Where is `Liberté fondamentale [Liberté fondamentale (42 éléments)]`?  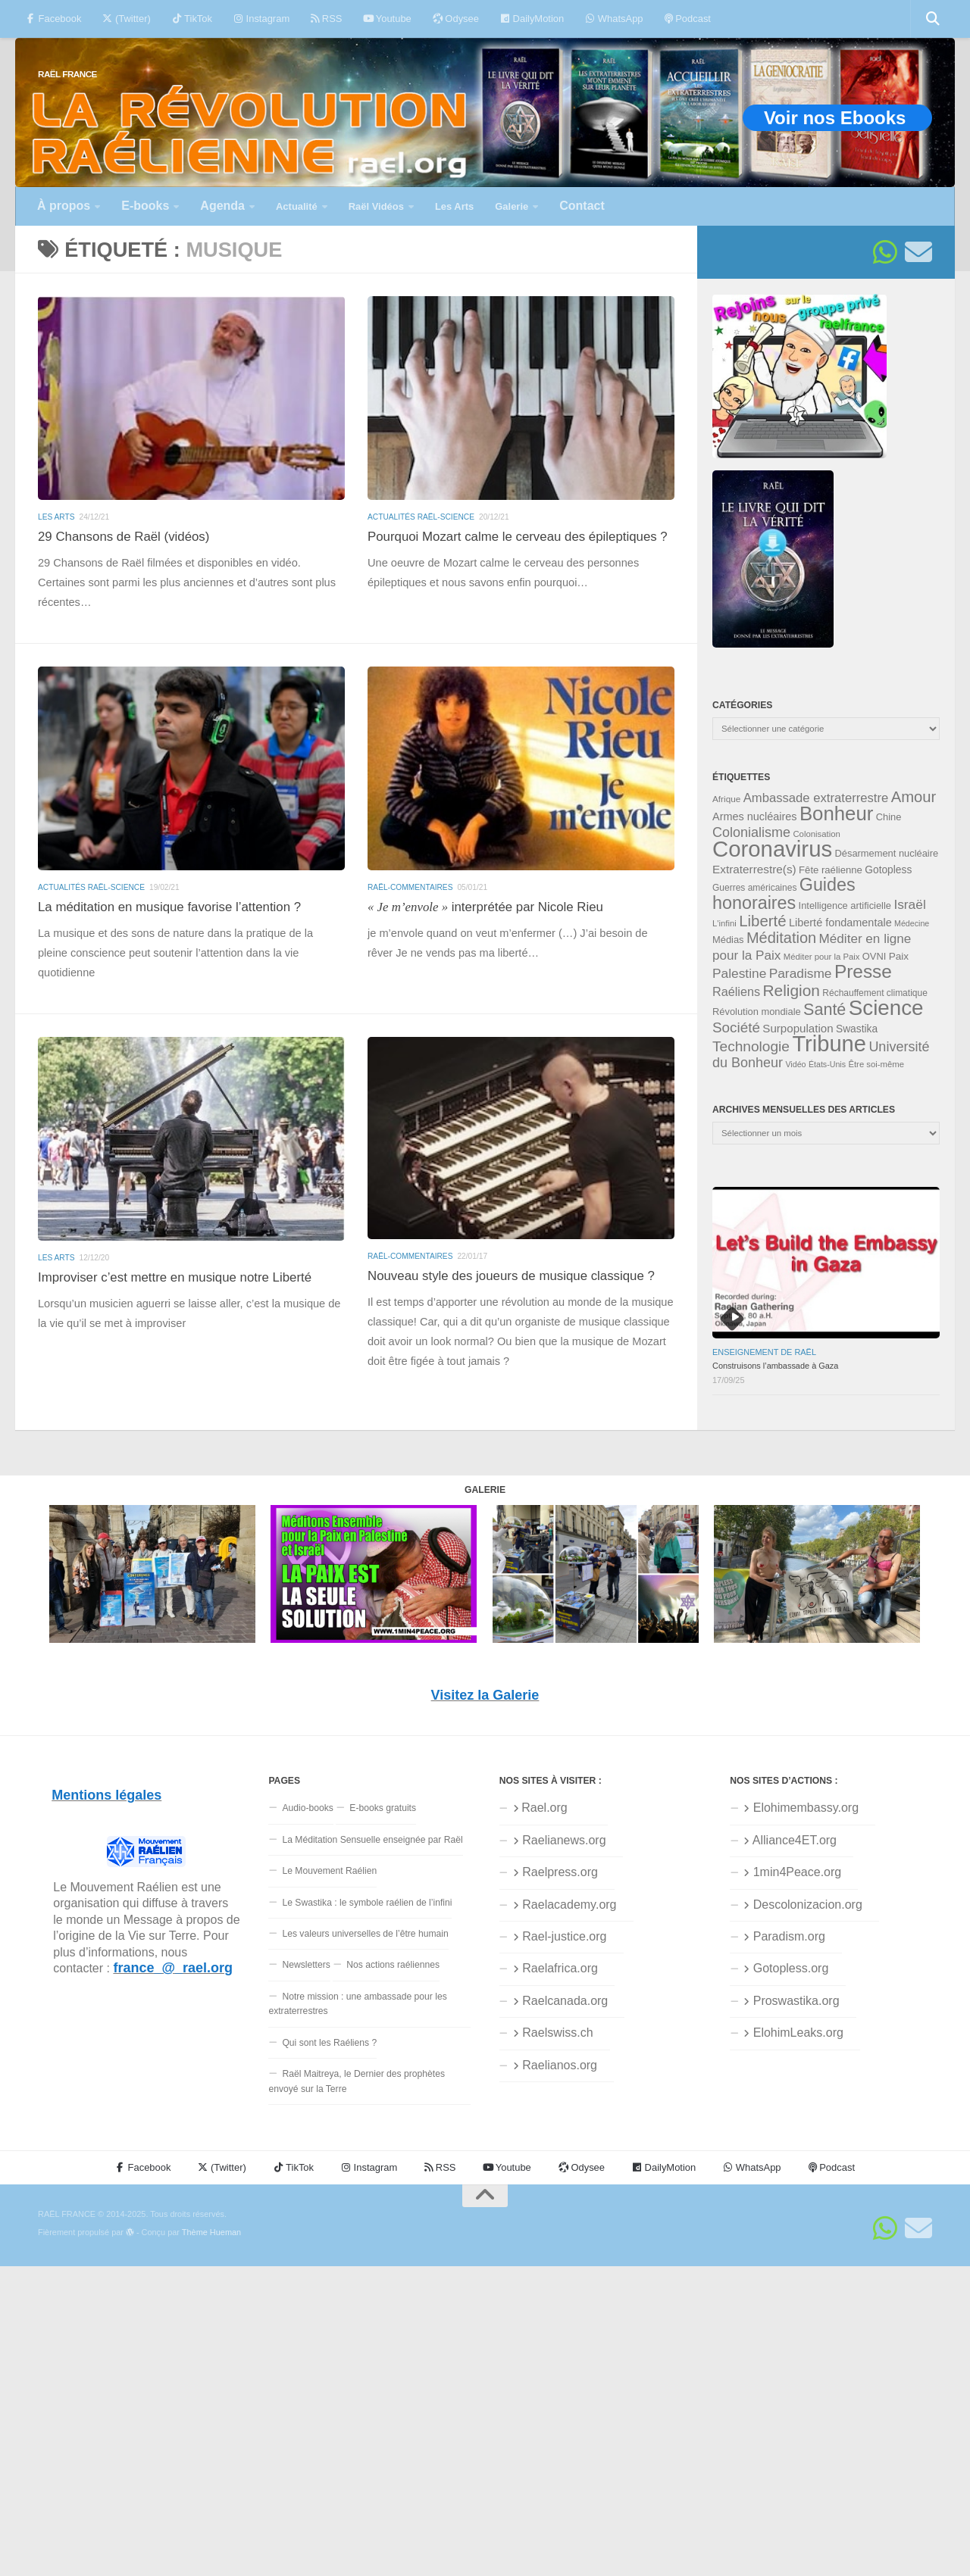 Liberté fondamentale [Liberté fondamentale (42 éléments)] is located at coordinates (840, 922).